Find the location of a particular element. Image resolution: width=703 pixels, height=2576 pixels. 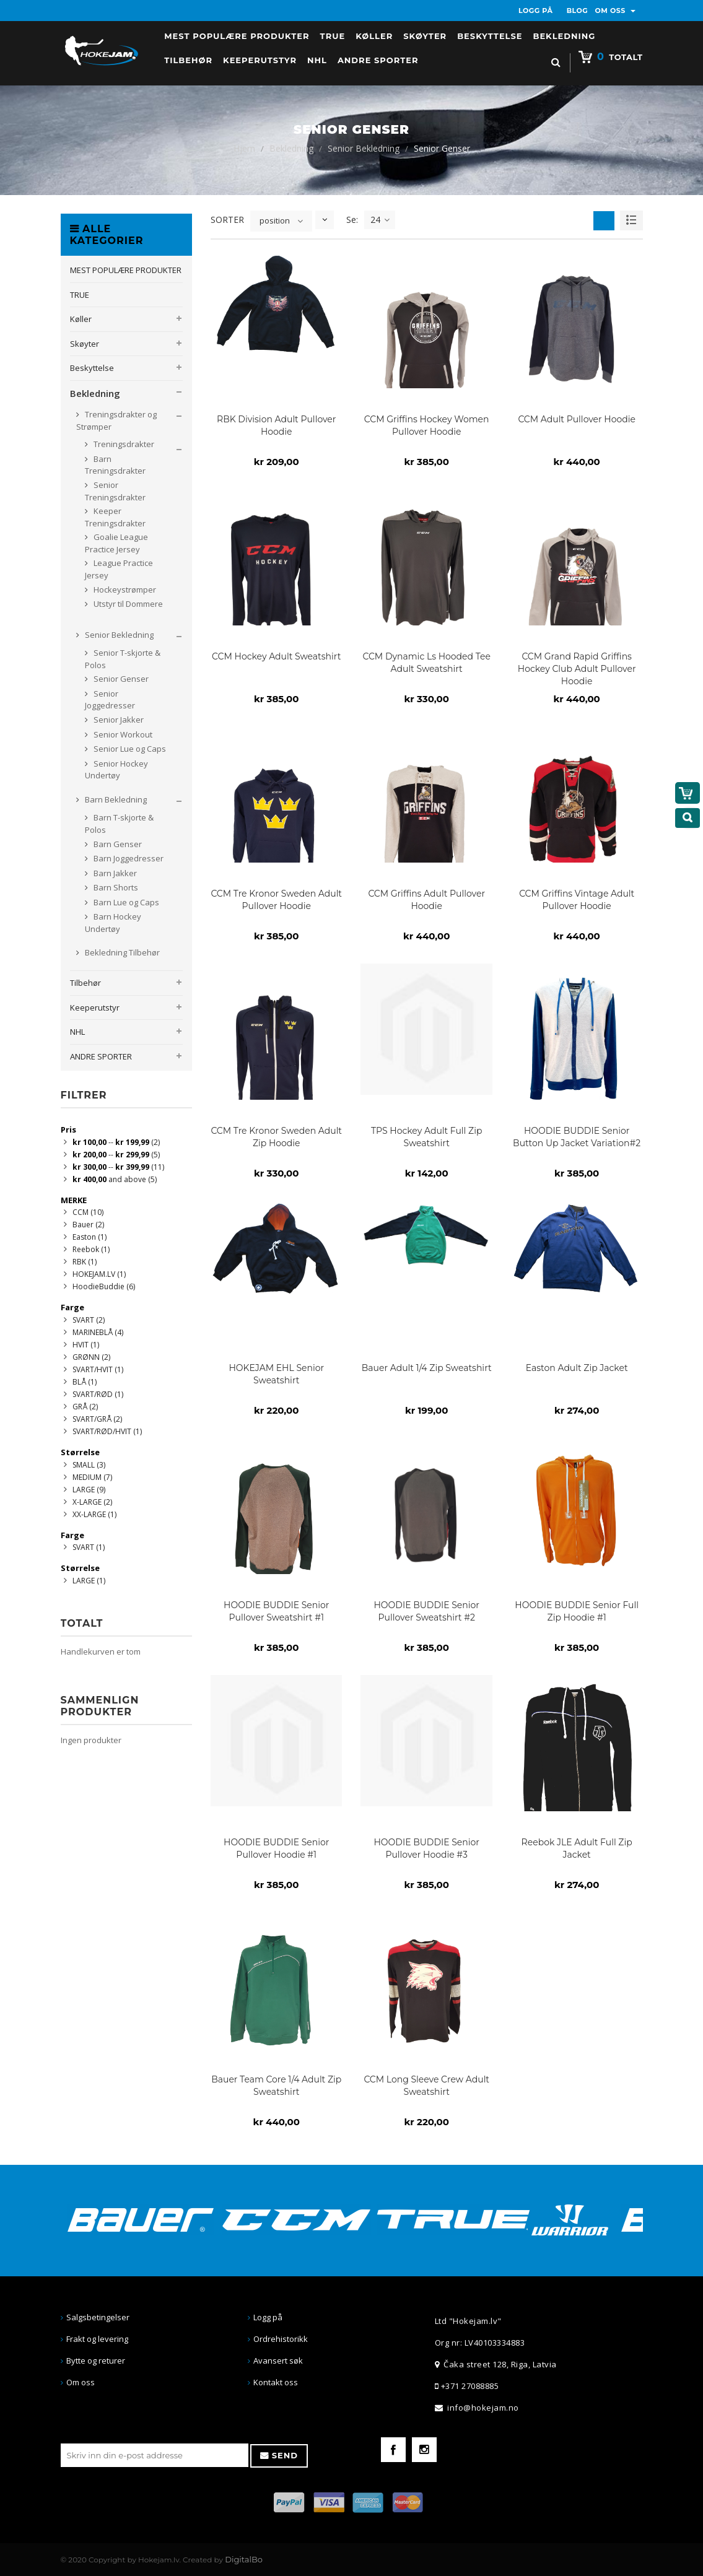

Senior Jakker is located at coordinates (118, 719).